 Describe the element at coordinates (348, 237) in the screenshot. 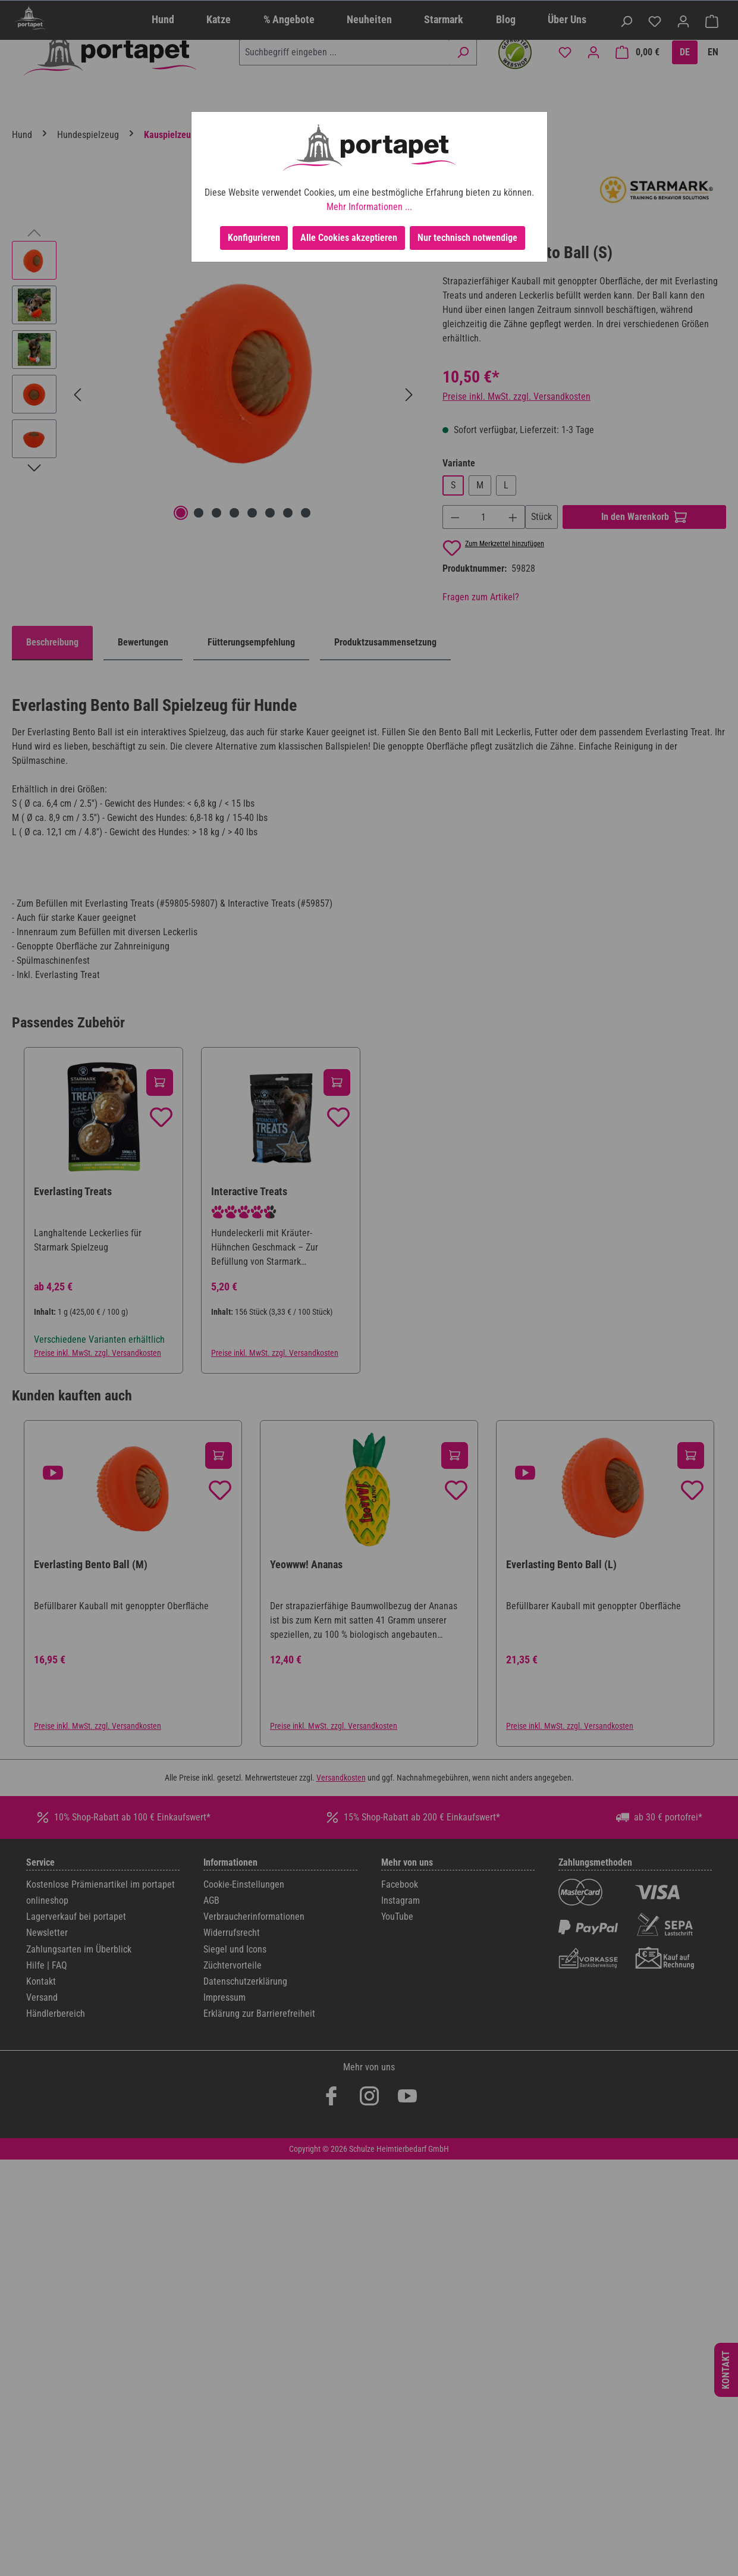

I see `Alle Cookies akzeptieren` at that location.